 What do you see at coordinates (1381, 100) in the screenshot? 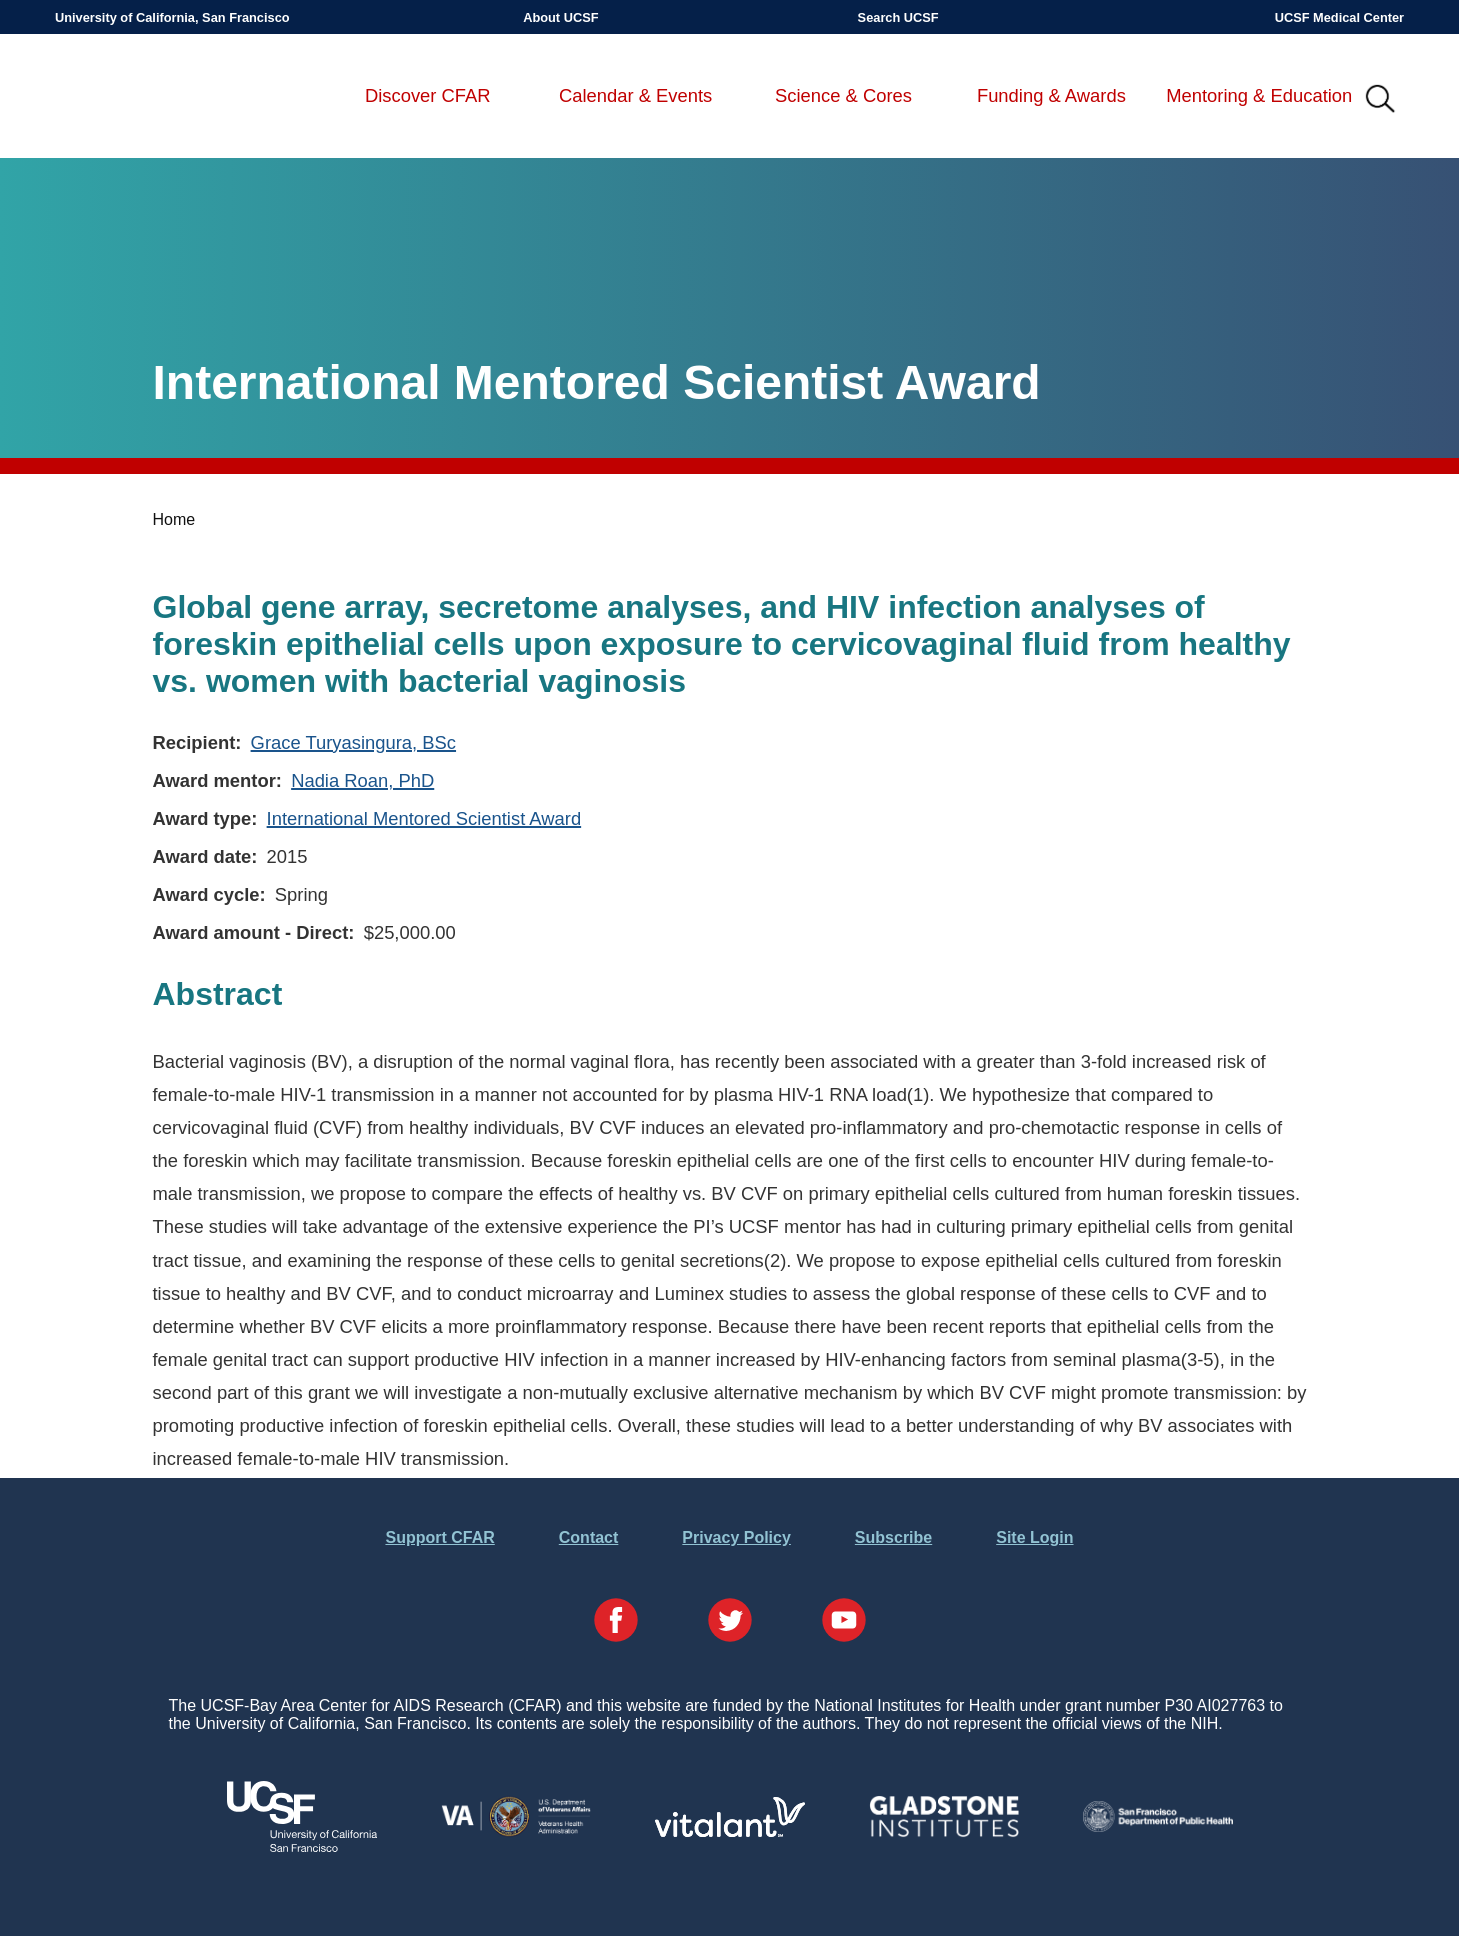
I see `IMG` at bounding box center [1381, 100].